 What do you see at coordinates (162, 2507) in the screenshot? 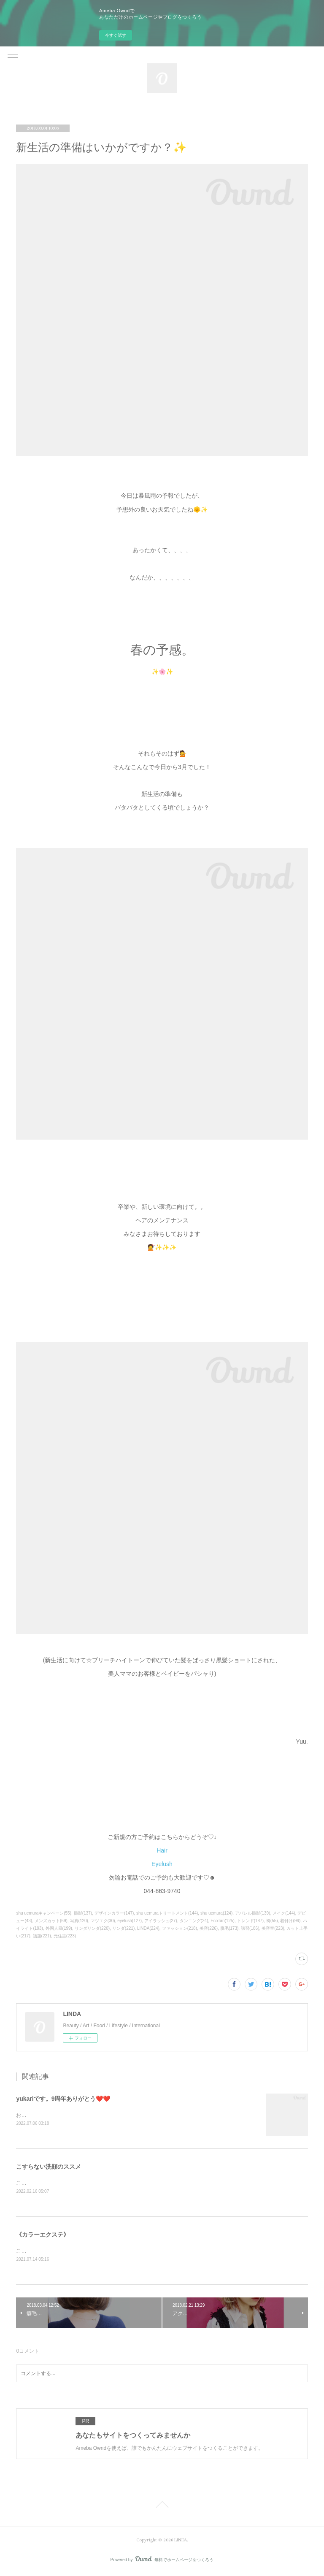
I see `Page Top` at bounding box center [162, 2507].